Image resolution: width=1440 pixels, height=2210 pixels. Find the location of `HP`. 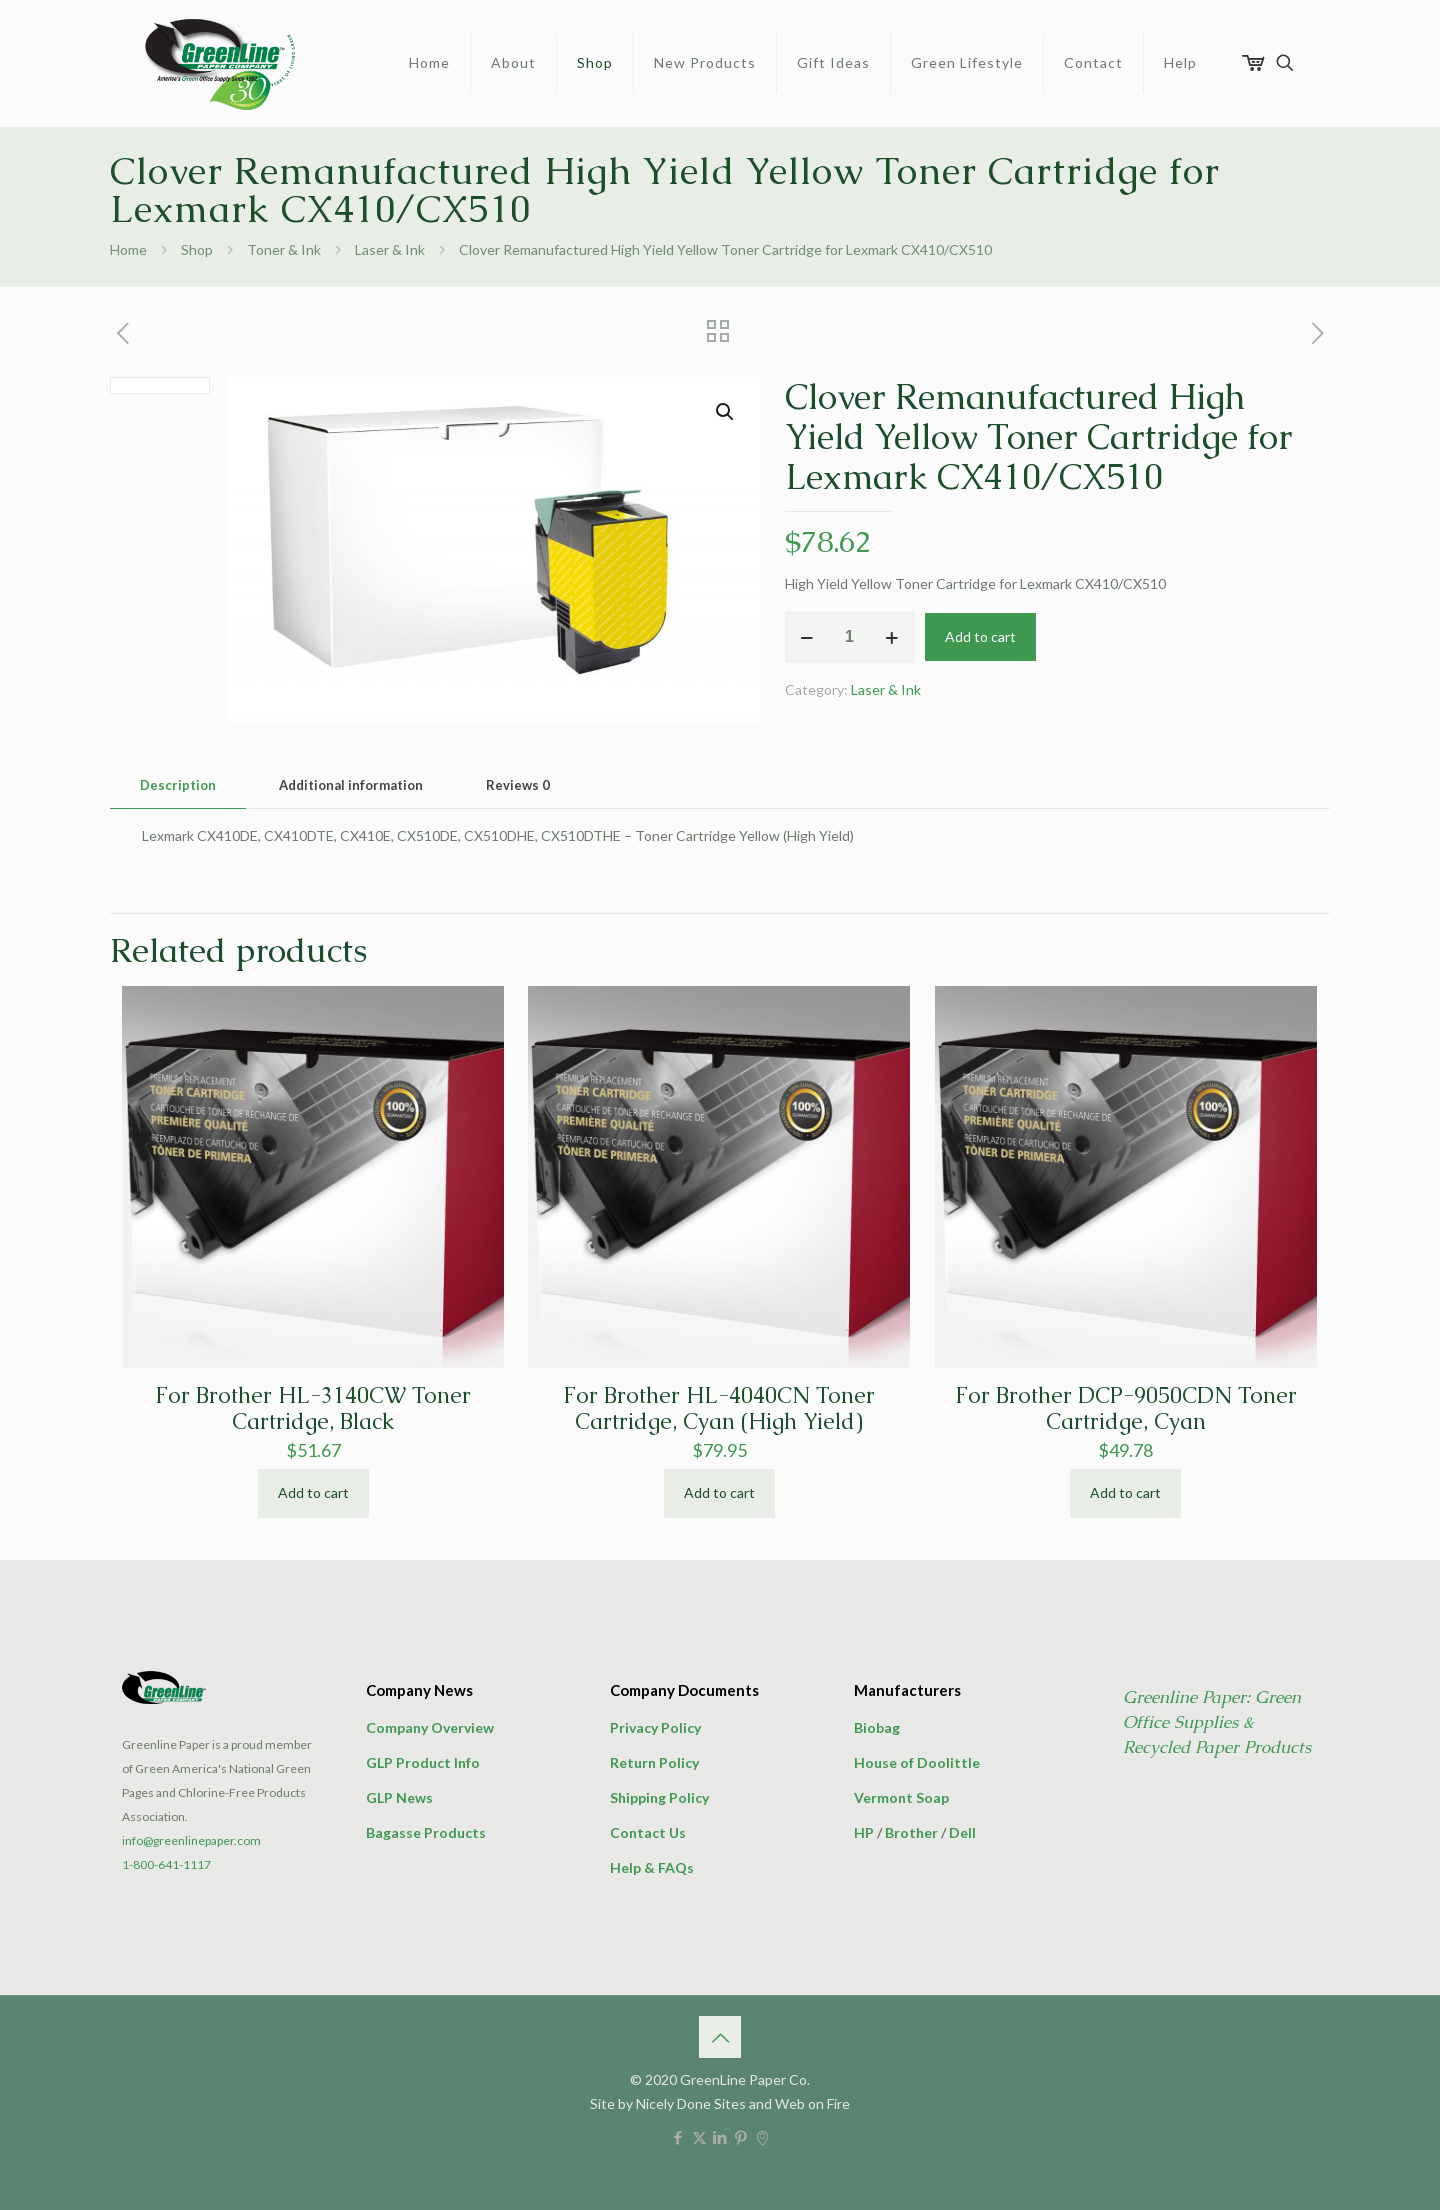

HP is located at coordinates (864, 1832).